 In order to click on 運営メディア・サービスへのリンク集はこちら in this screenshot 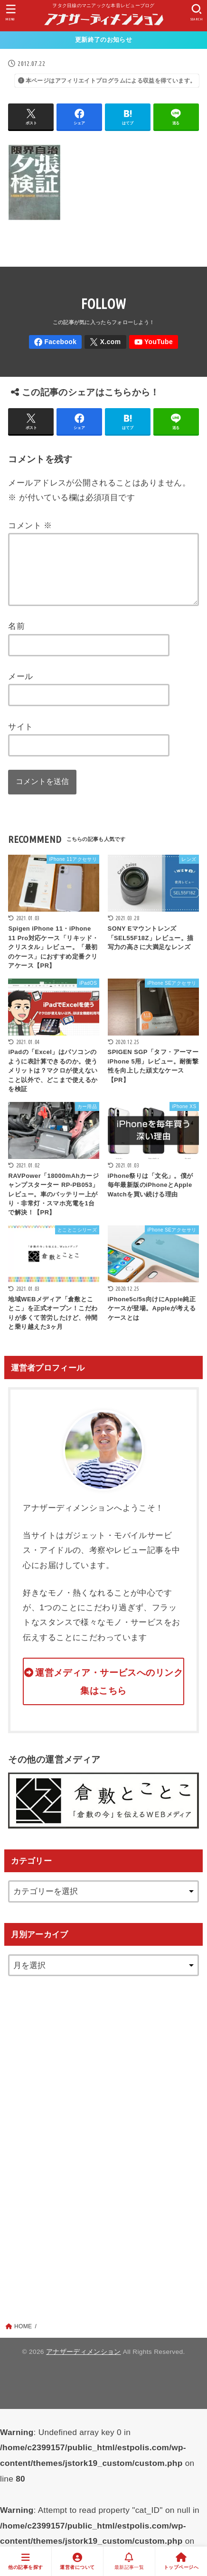, I will do `click(109, 1693)`.